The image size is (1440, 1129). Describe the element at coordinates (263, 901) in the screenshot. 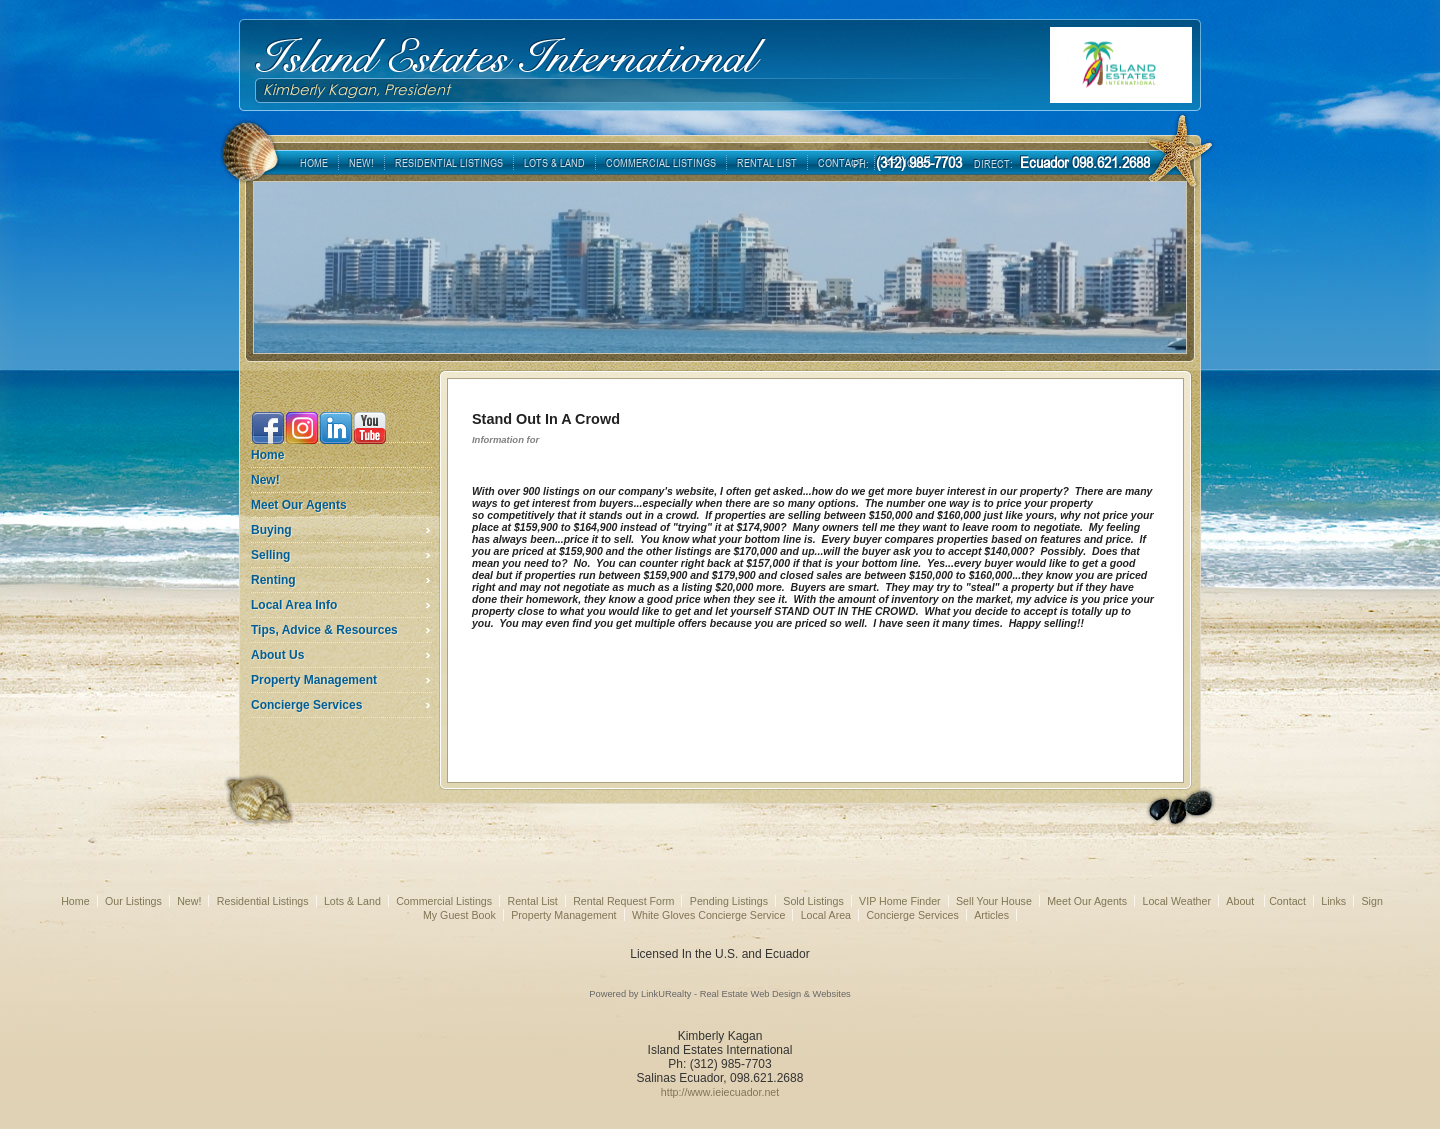

I see `Residential Listings` at that location.